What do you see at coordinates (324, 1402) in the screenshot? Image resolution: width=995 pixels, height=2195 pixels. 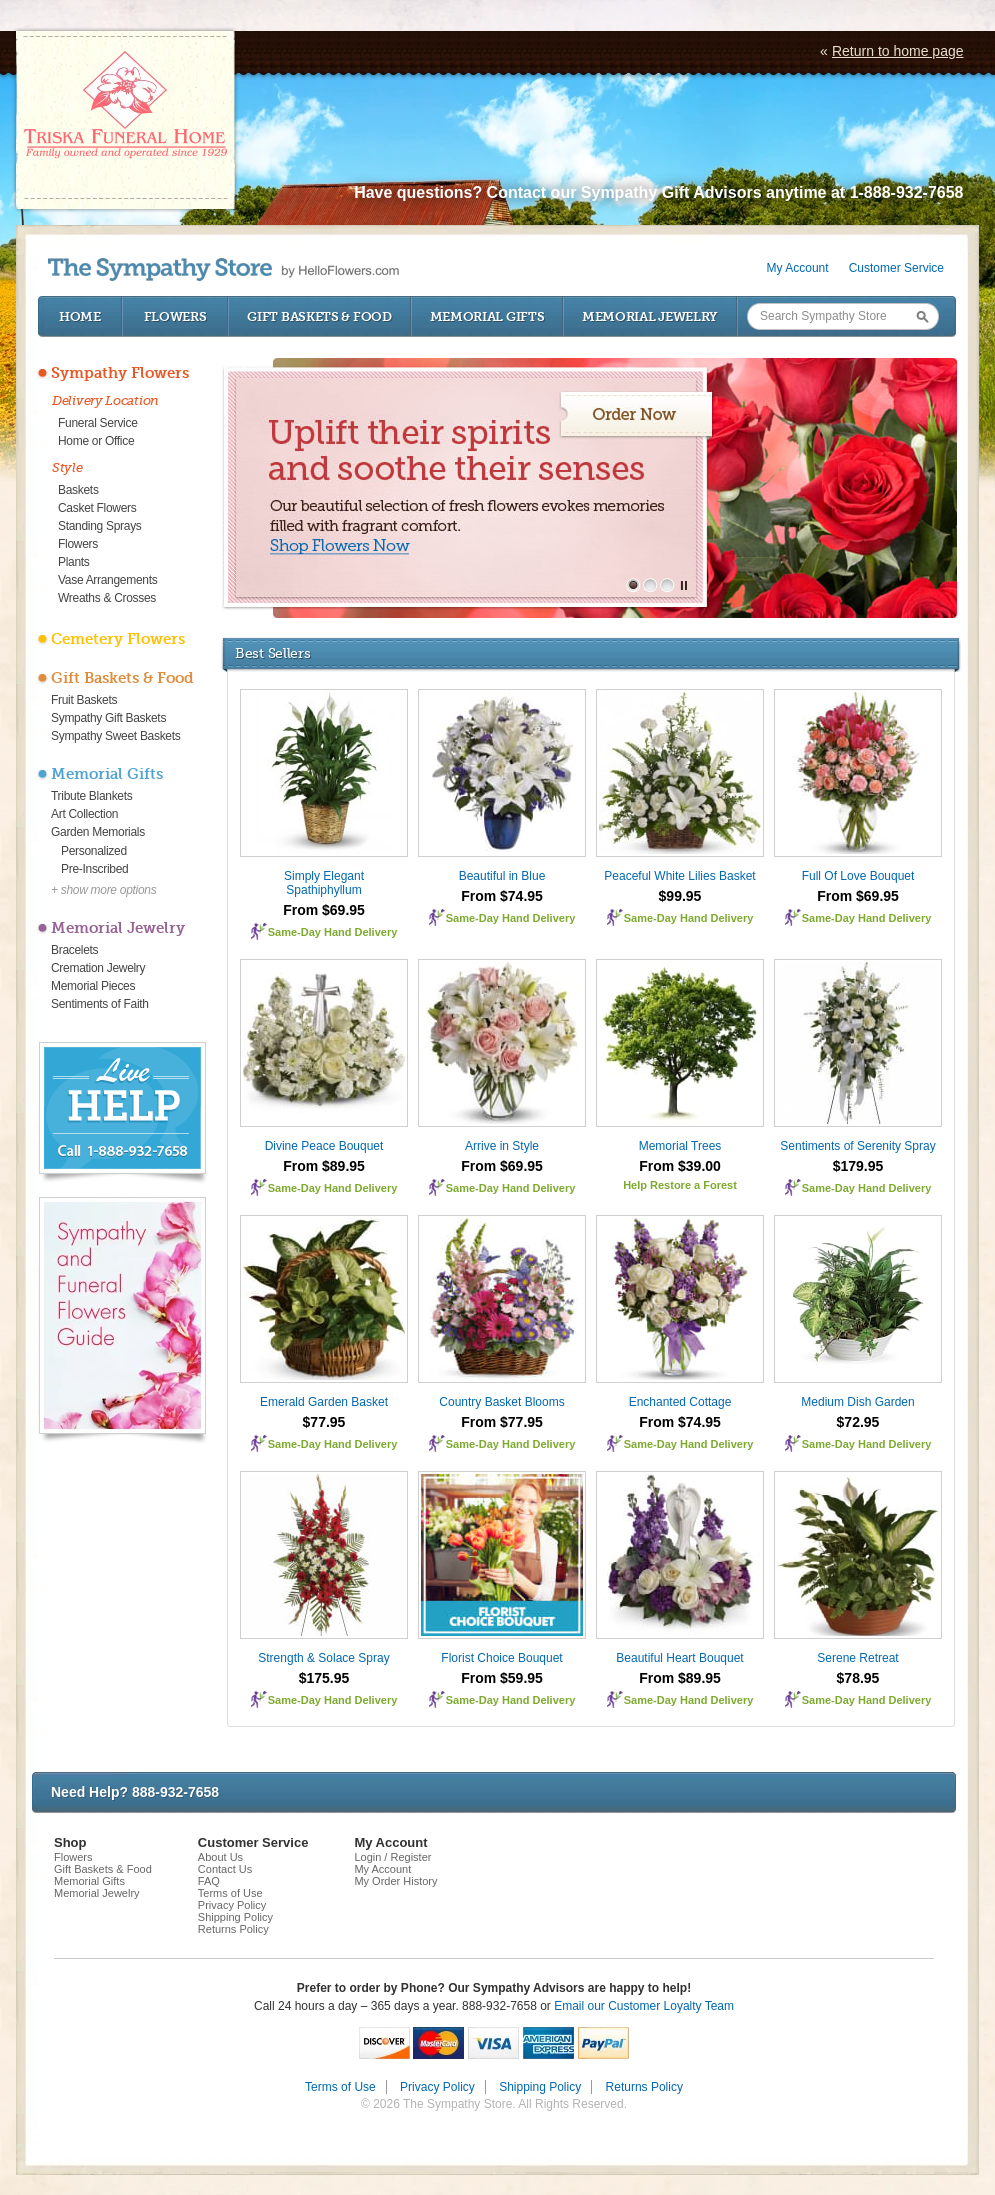 I see `Emerald Garden Basket` at bounding box center [324, 1402].